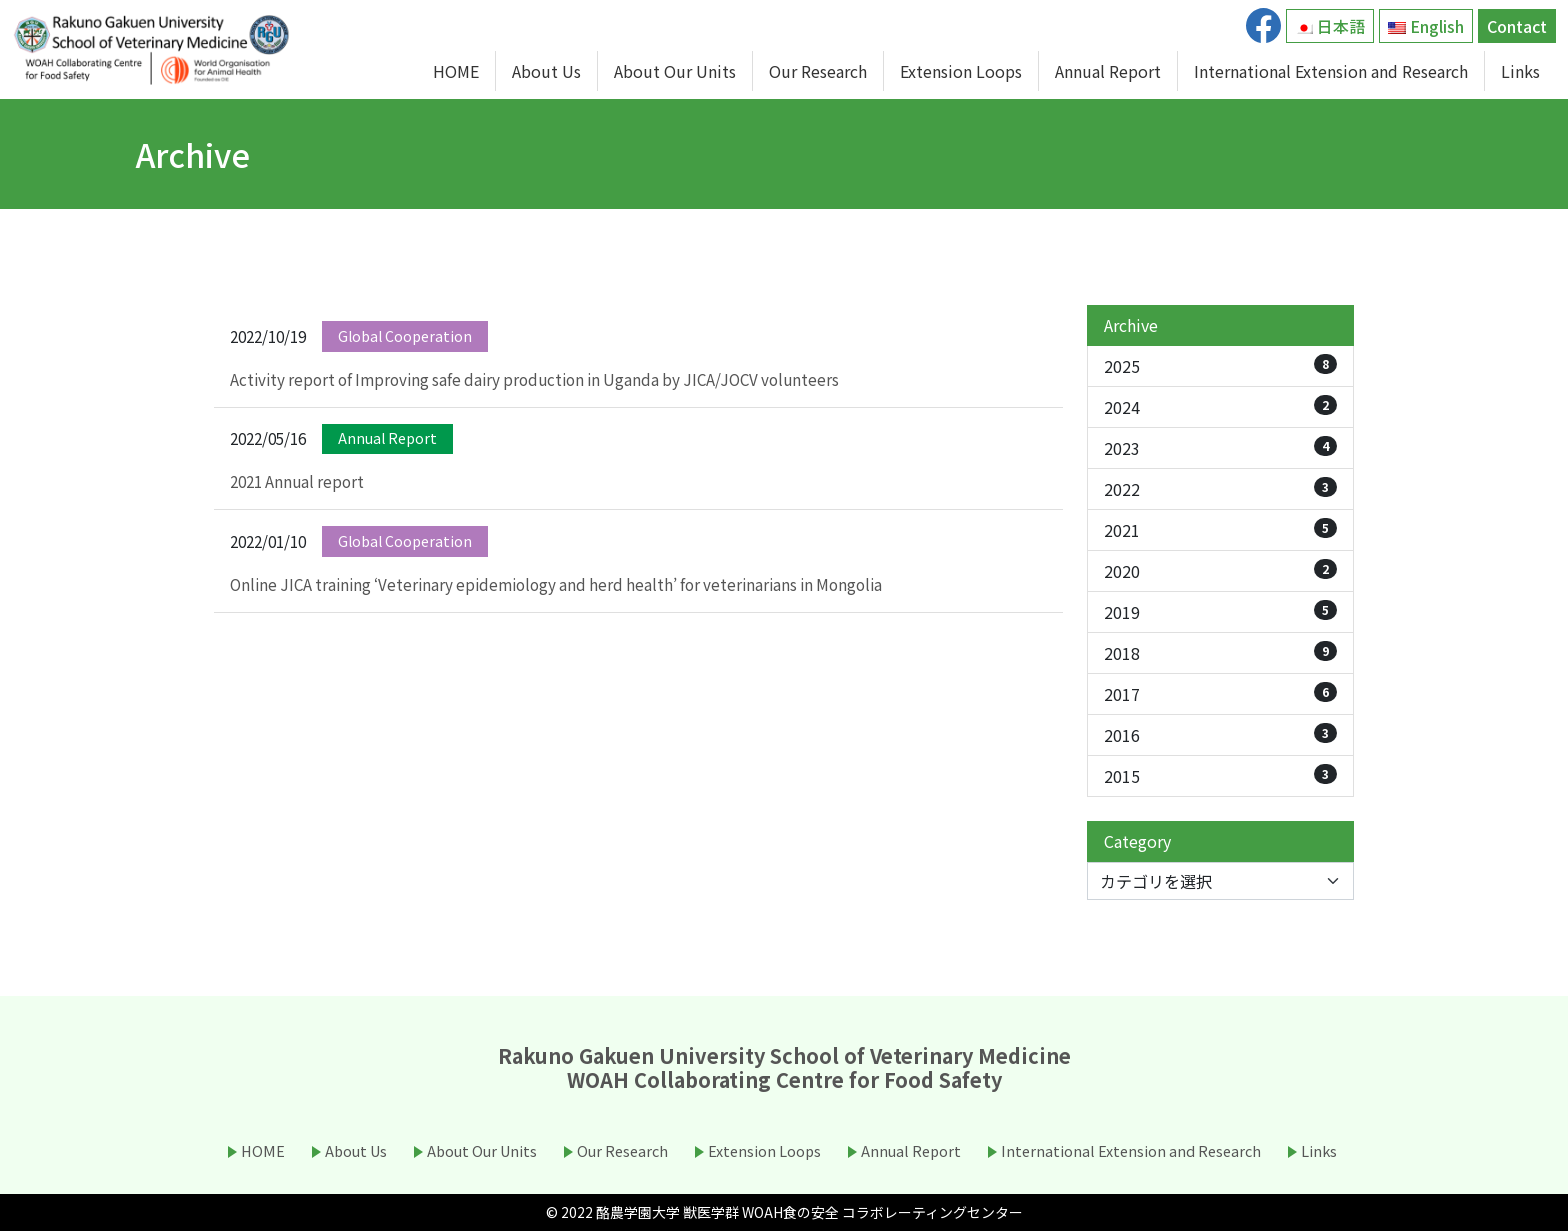 Image resolution: width=1568 pixels, height=1231 pixels. Describe the element at coordinates (961, 71) in the screenshot. I see `Extension Loops` at that location.